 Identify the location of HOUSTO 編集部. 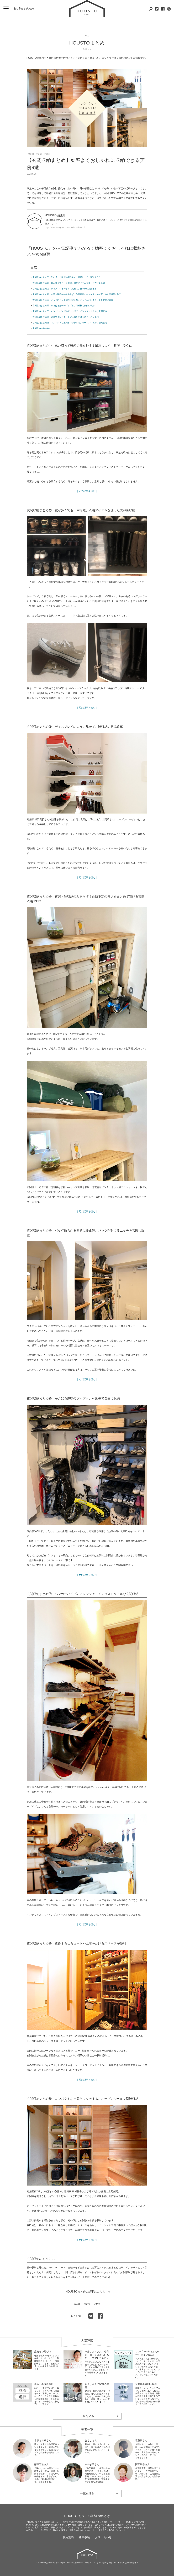
(55, 215).